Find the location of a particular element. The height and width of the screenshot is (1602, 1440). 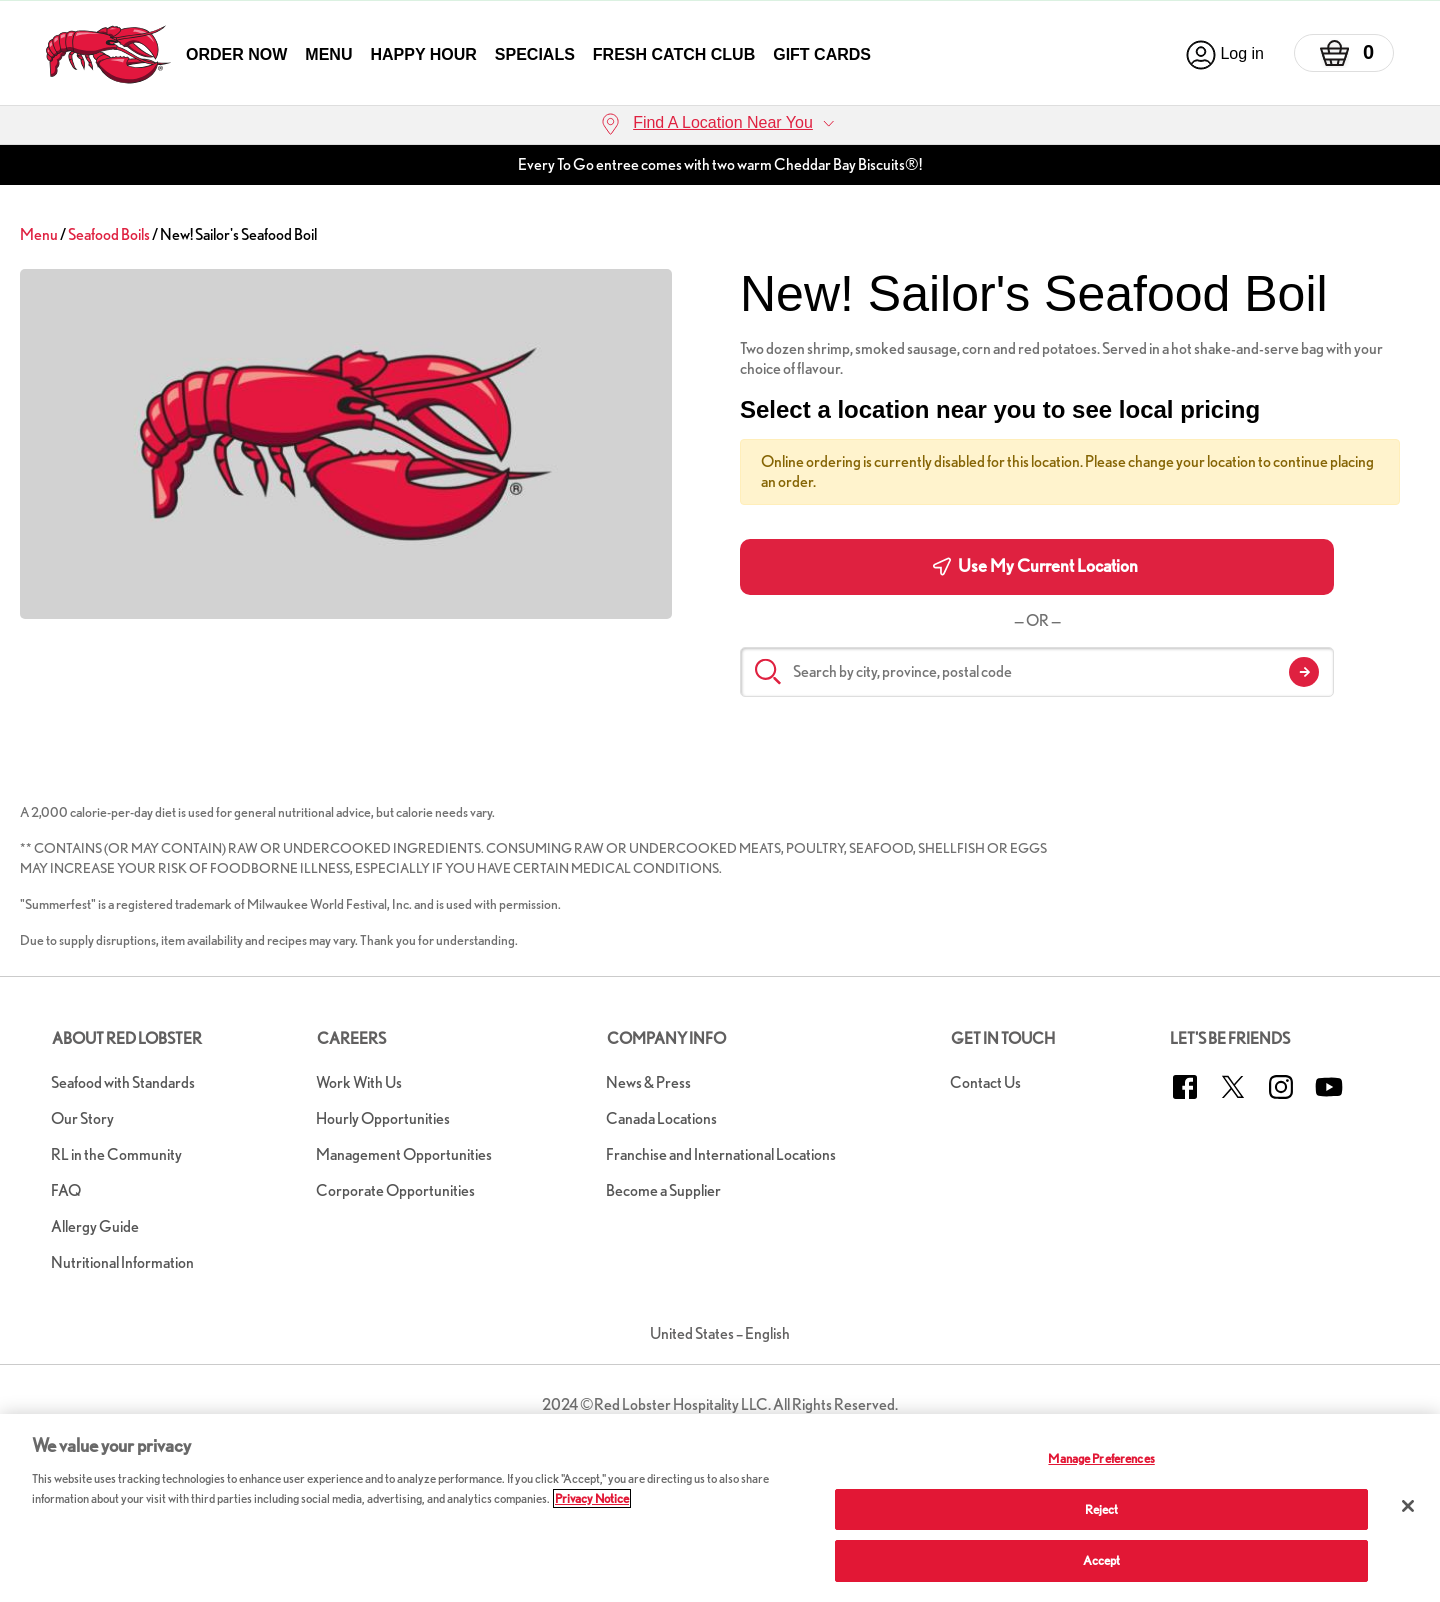

Order Now is located at coordinates (236, 54).